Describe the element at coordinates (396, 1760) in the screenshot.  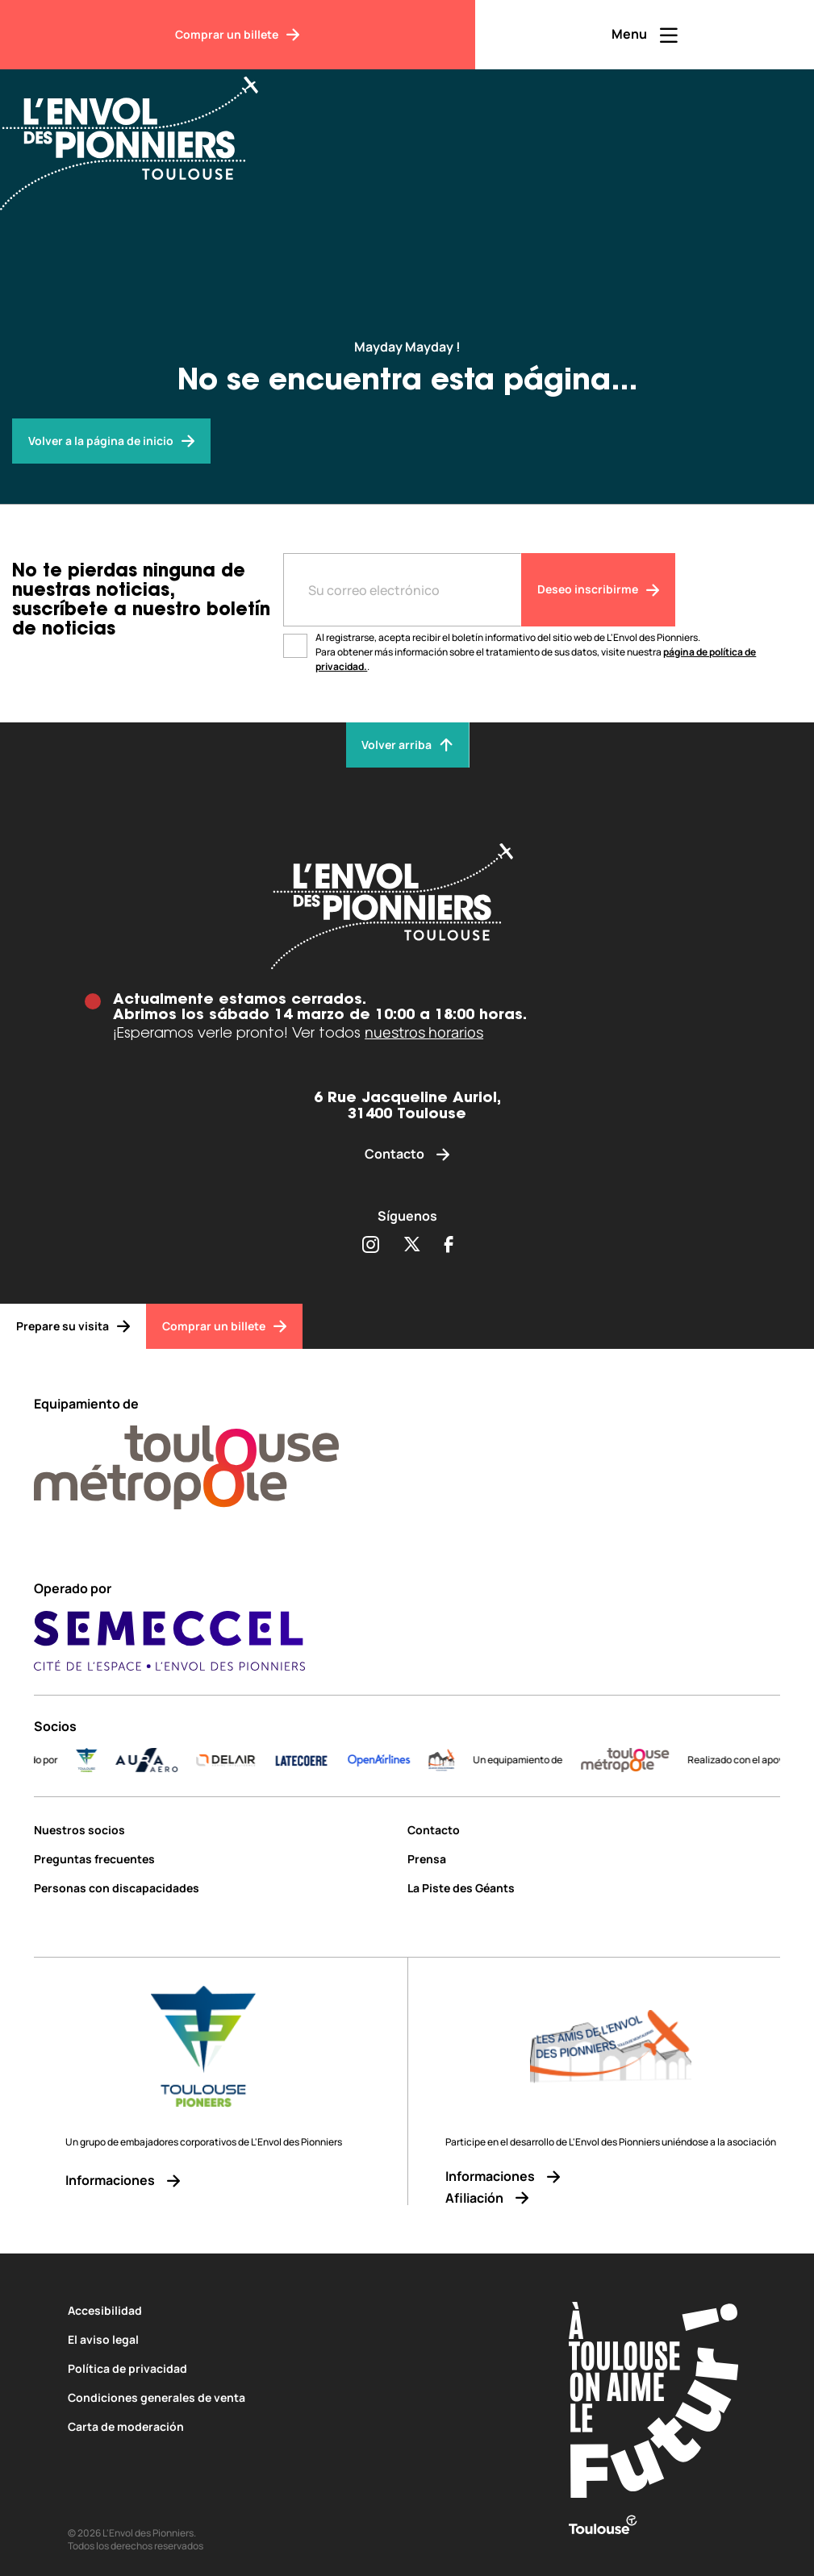
I see `[Logo-OpenAirlines-blue]` at that location.